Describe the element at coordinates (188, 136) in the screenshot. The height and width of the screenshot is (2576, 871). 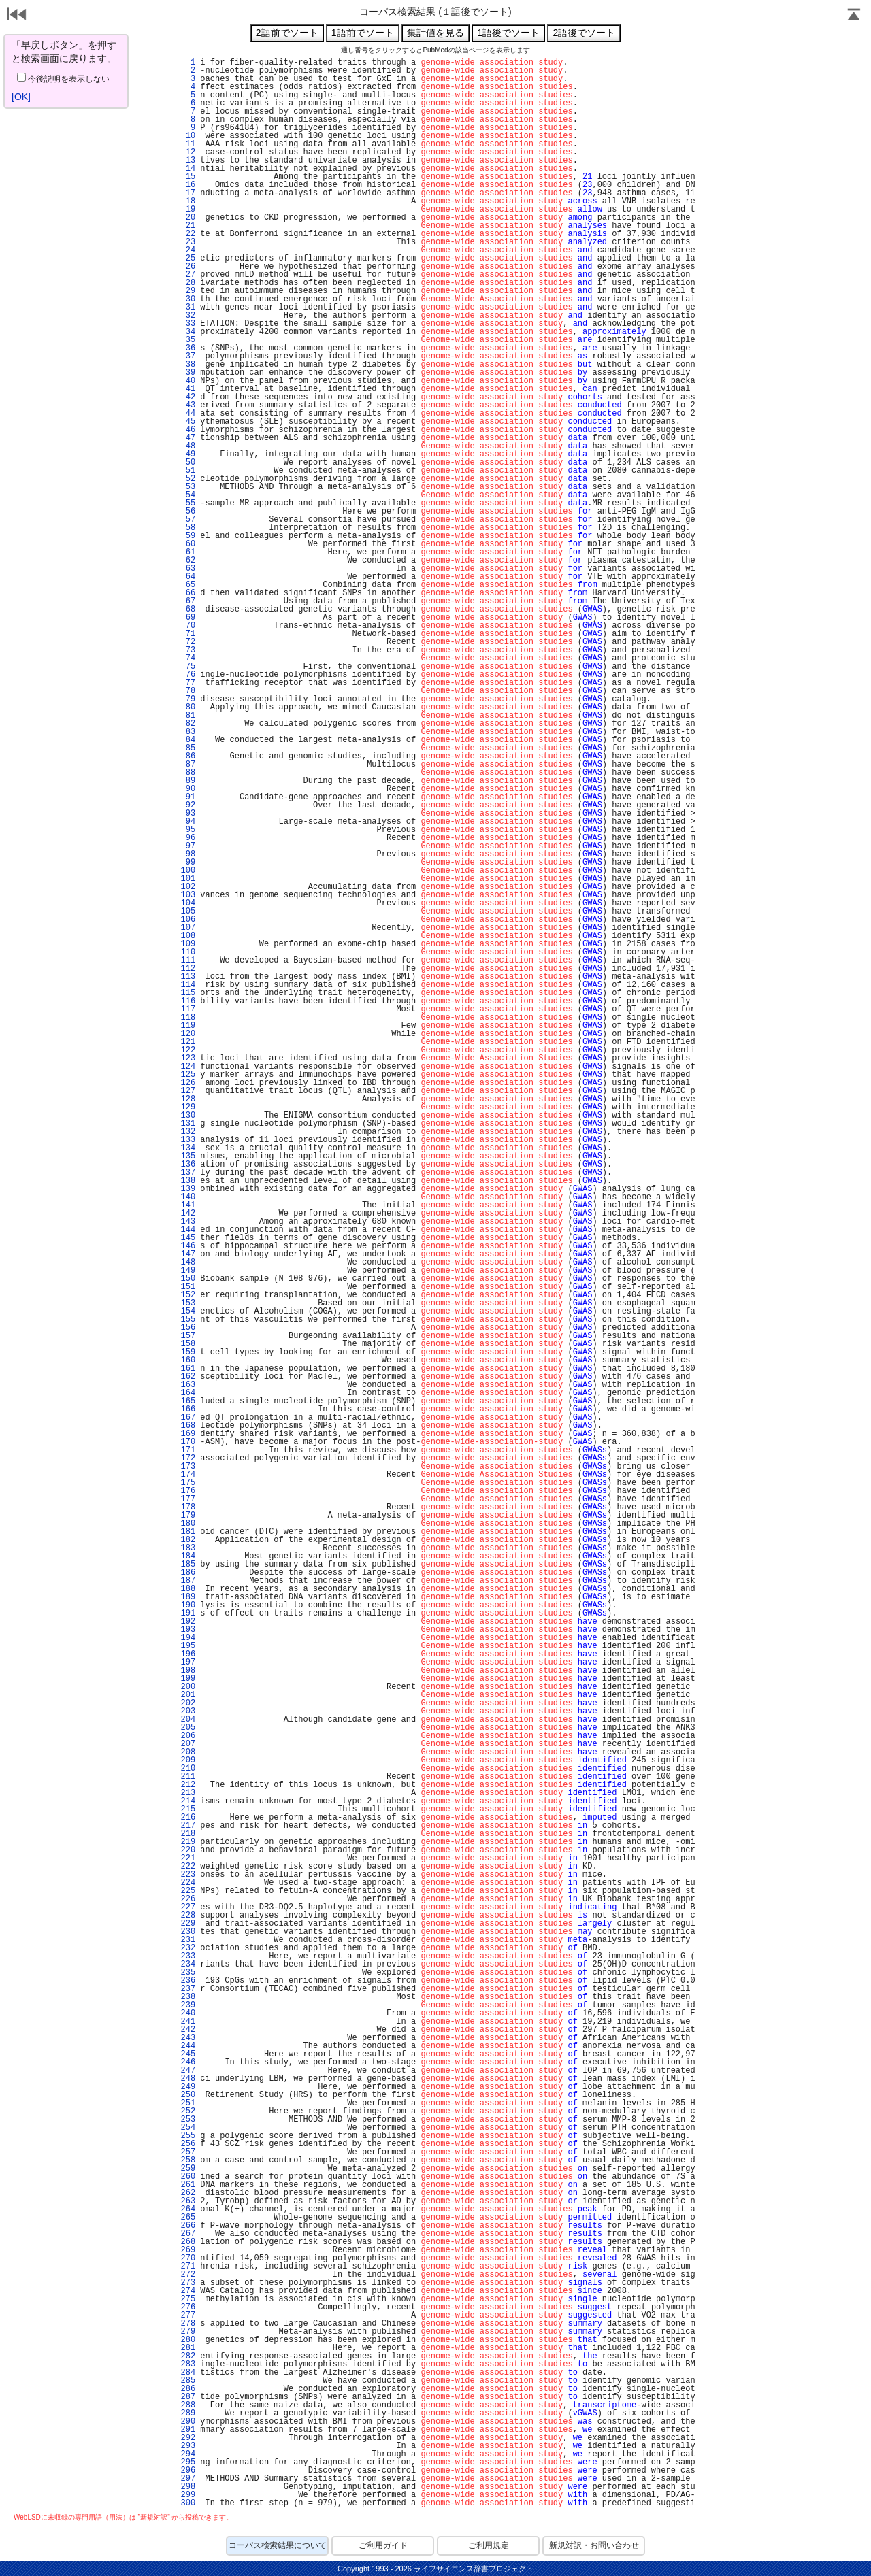
I see `10` at that location.